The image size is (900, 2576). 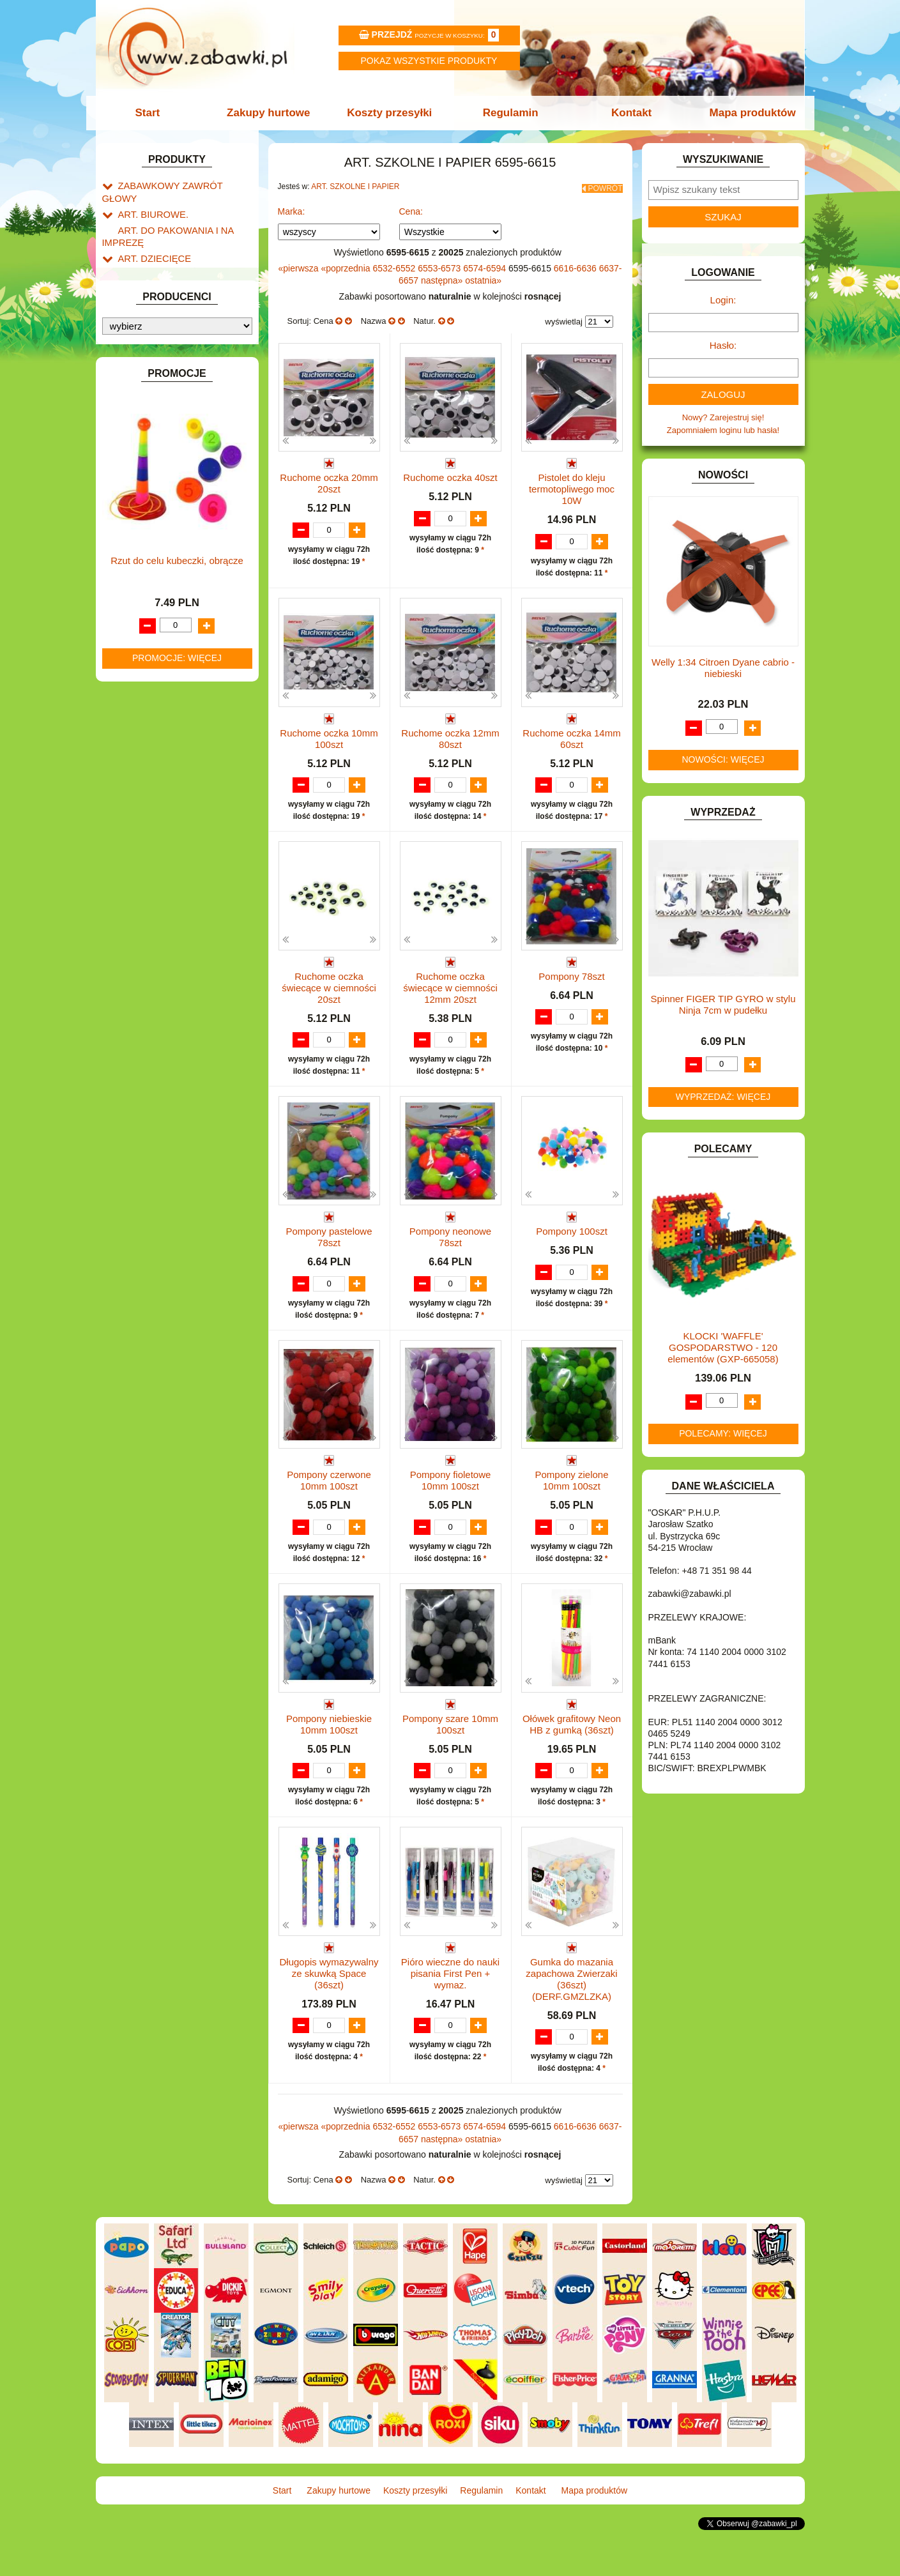 What do you see at coordinates (166, 732) in the screenshot?
I see `NOTEBOOKI DZIECIĘCE` at bounding box center [166, 732].